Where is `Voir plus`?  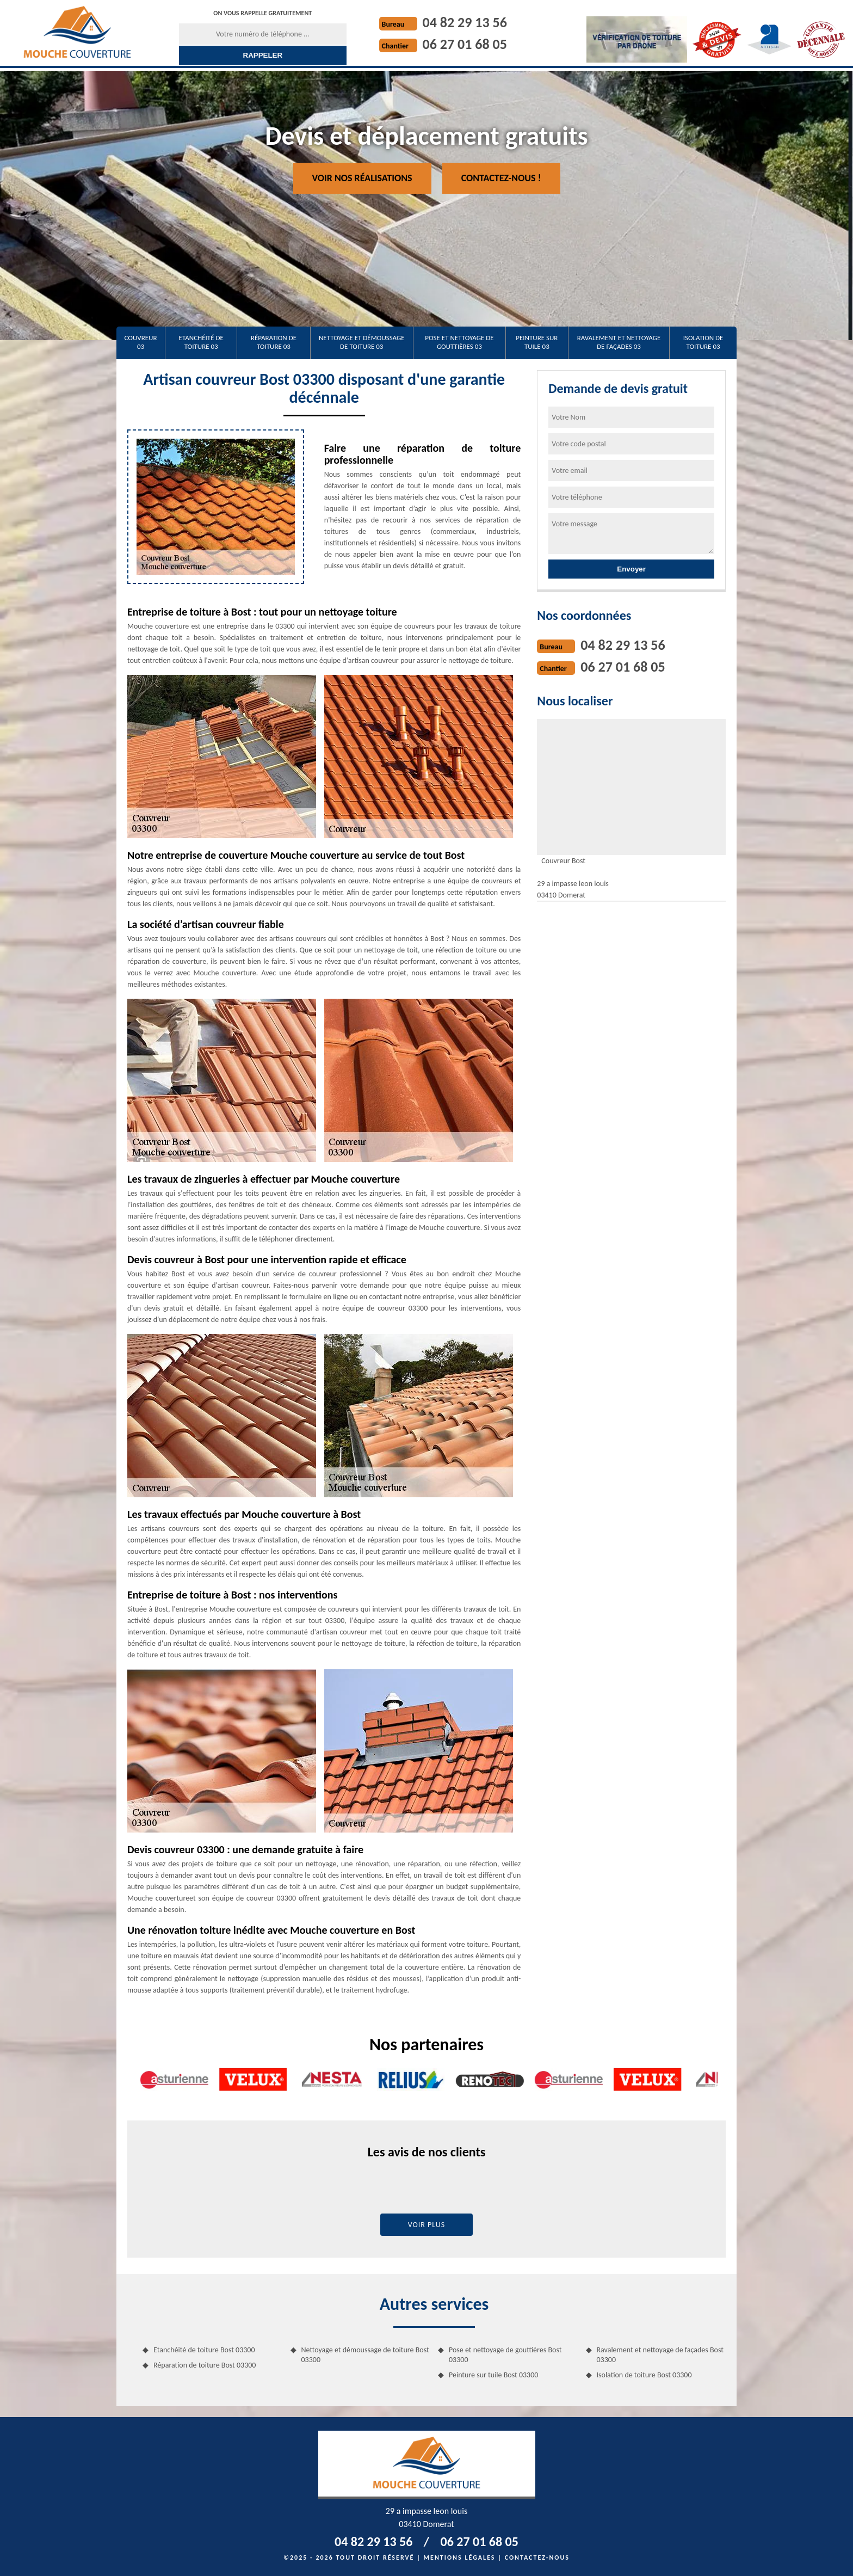 Voir plus is located at coordinates (427, 2224).